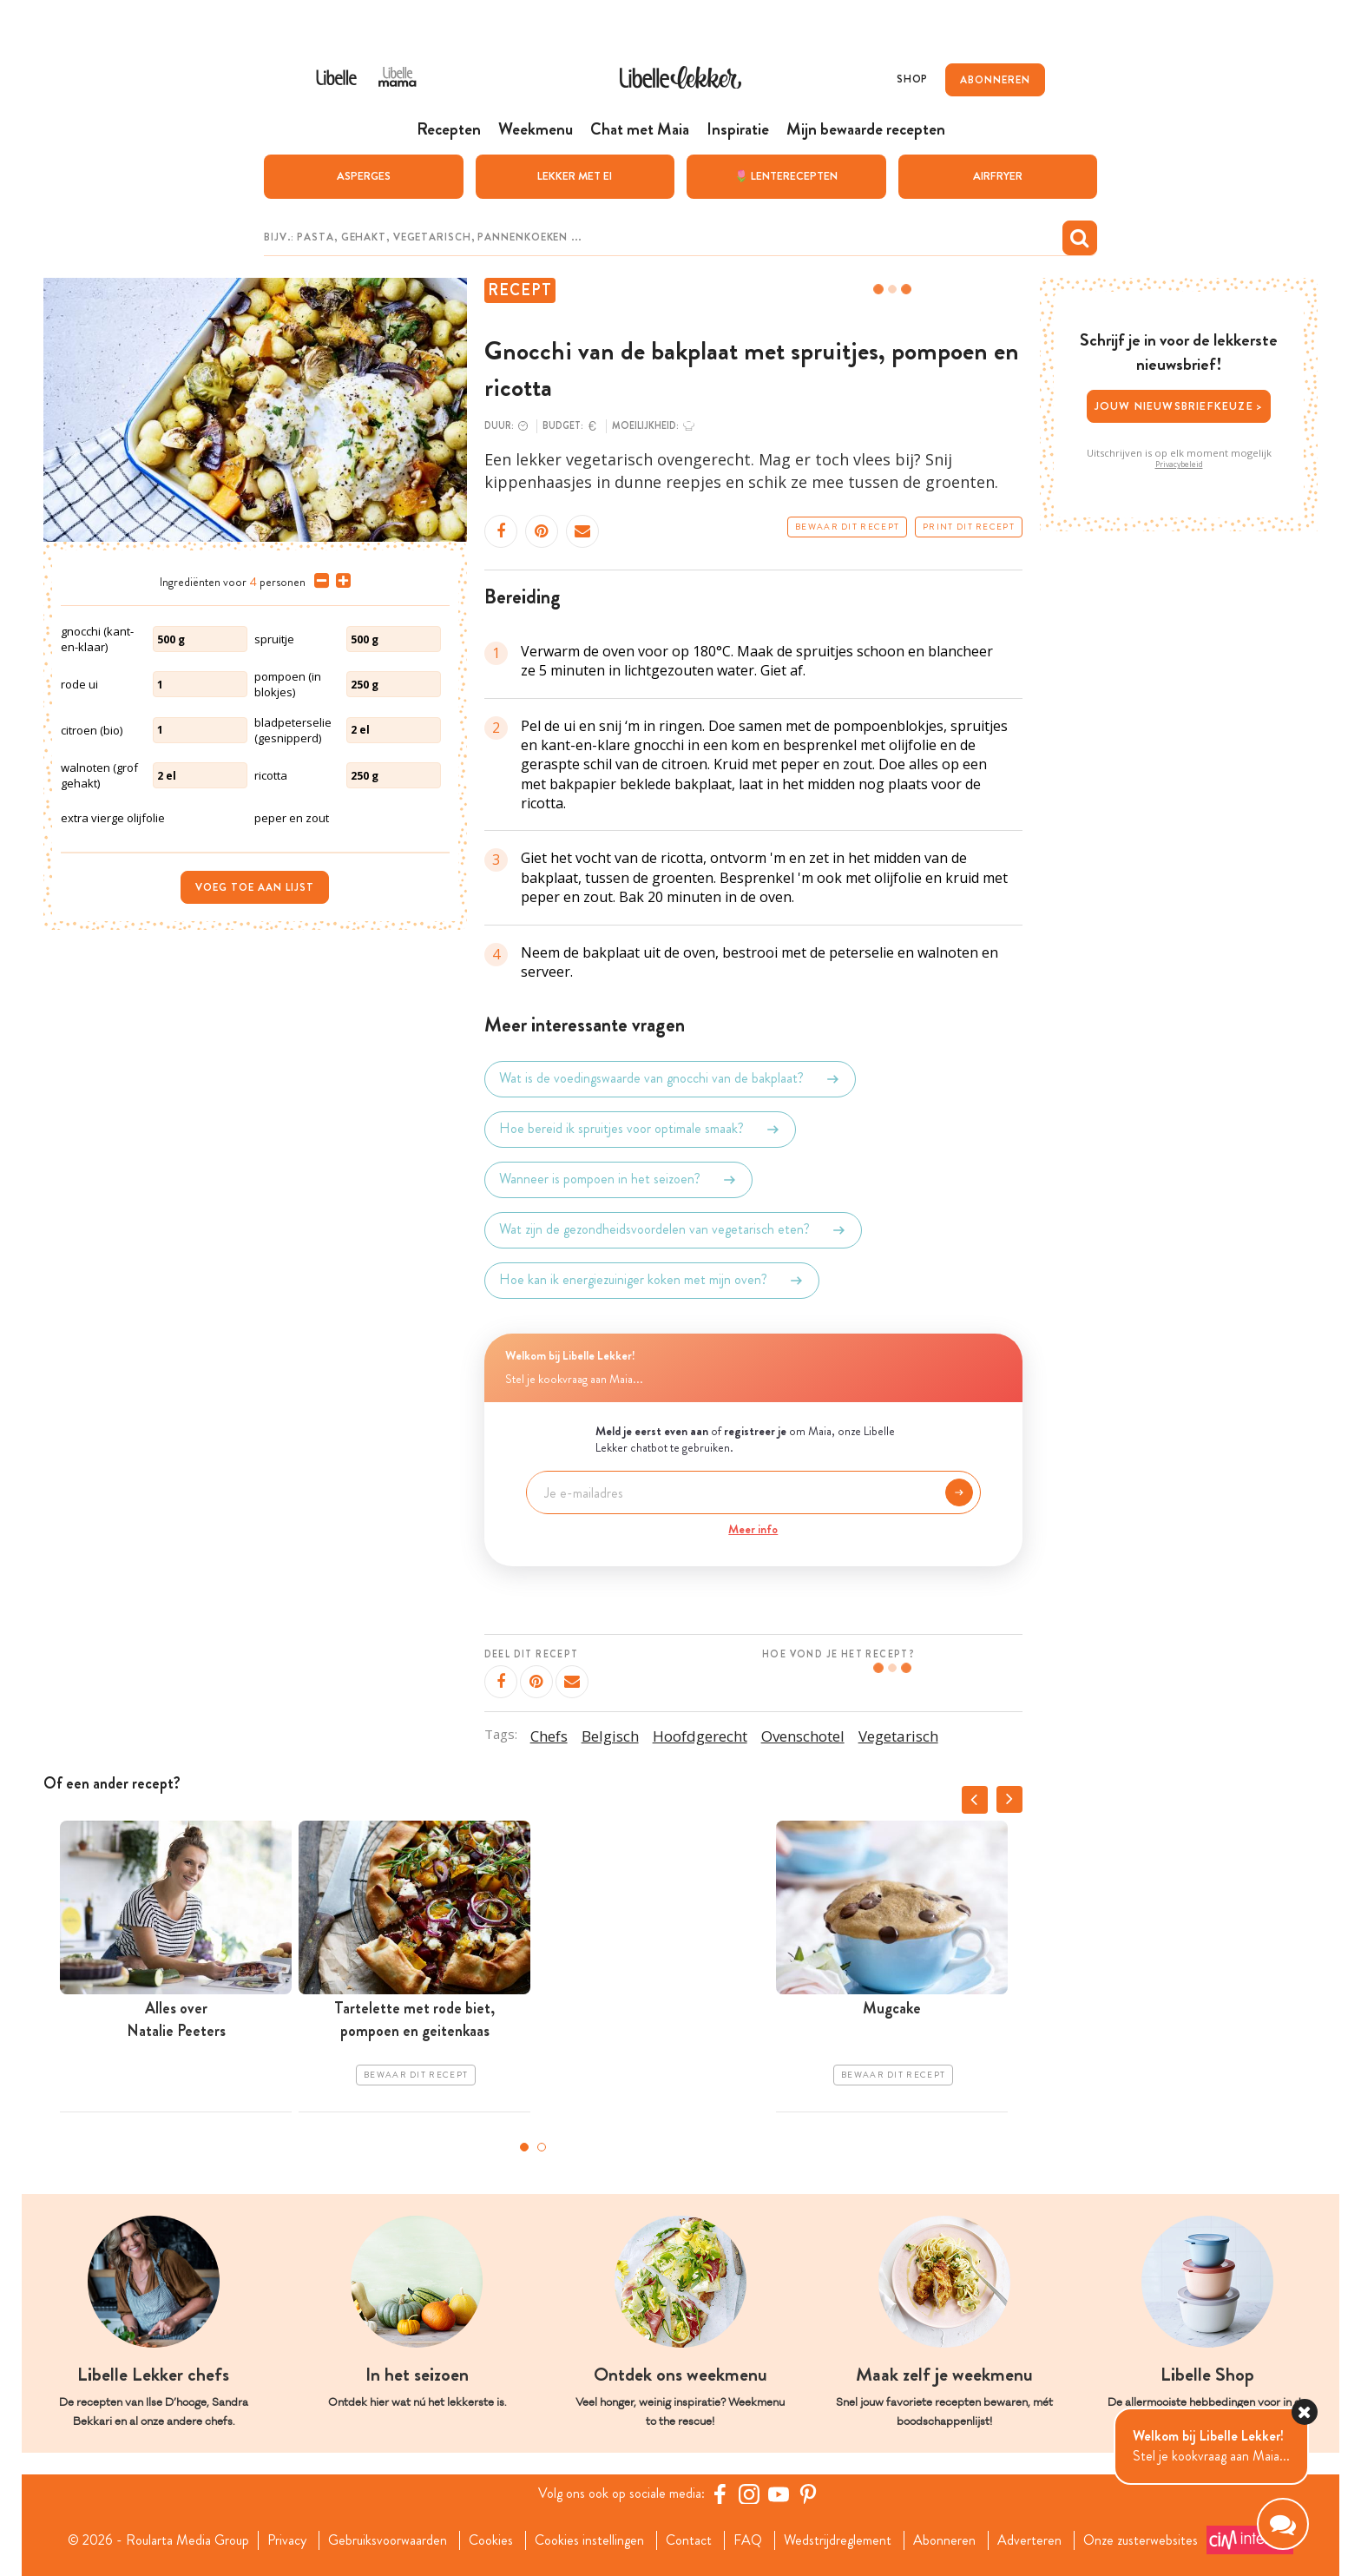  What do you see at coordinates (589, 2540) in the screenshot?
I see `Cookies instellingen` at bounding box center [589, 2540].